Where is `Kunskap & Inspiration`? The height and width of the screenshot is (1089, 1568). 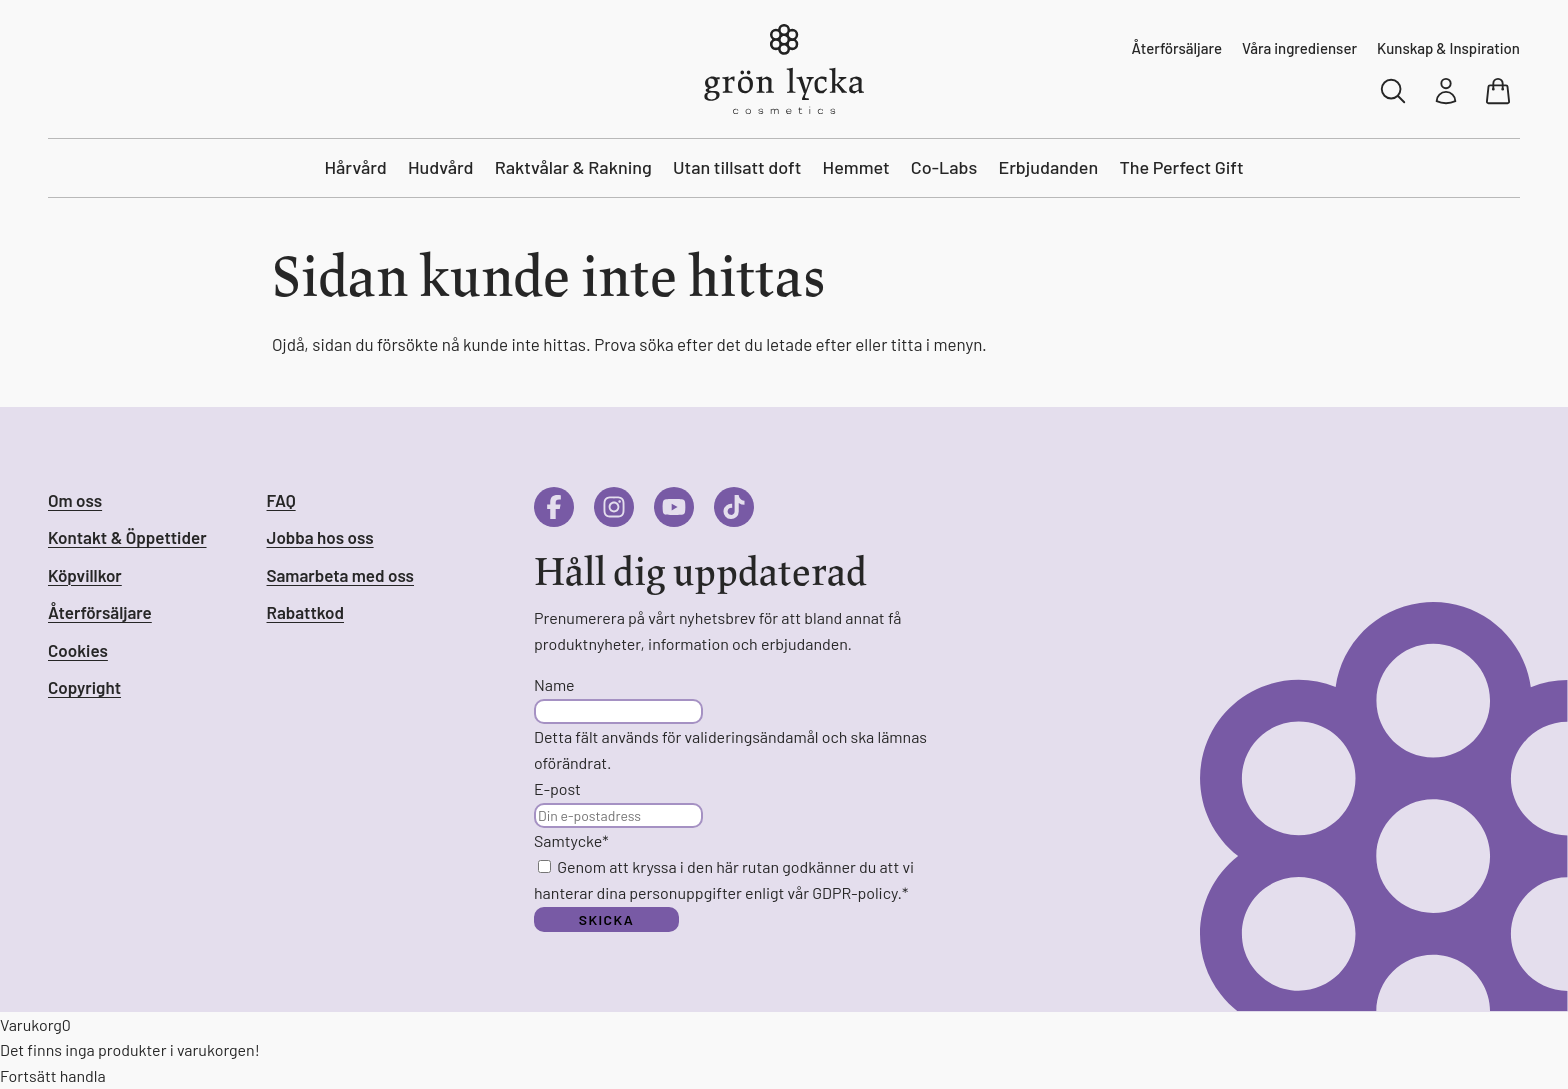 Kunskap & Inspiration is located at coordinates (1448, 48).